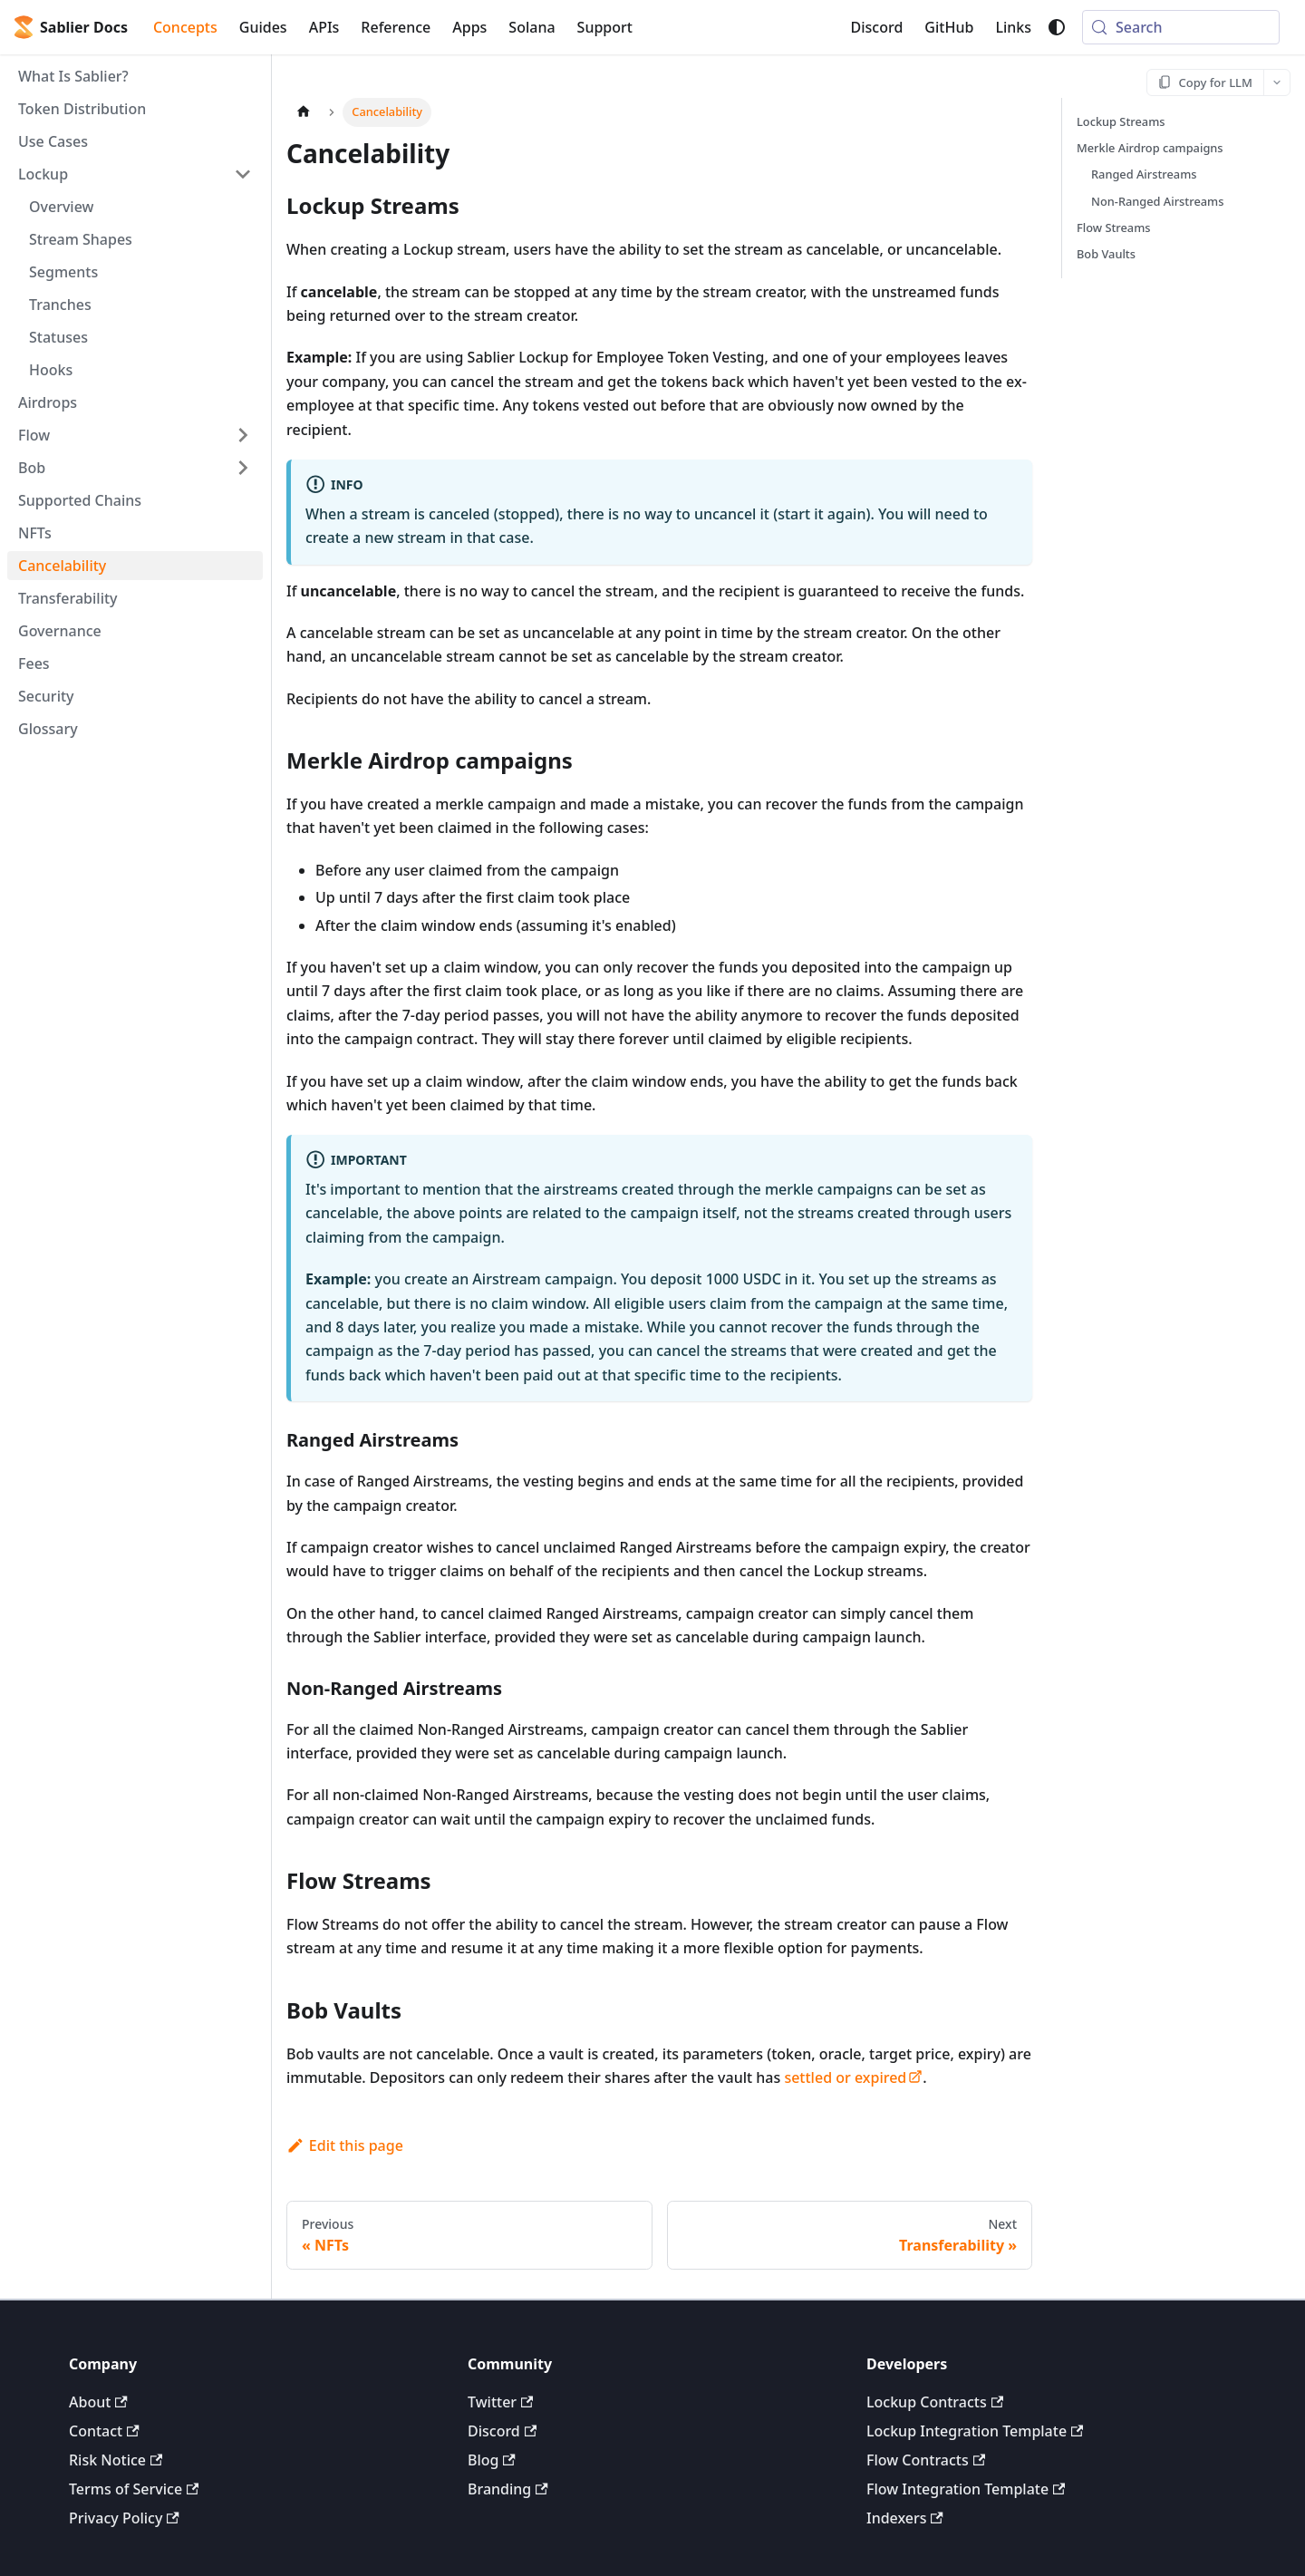 The width and height of the screenshot is (1305, 2576). Describe the element at coordinates (948, 27) in the screenshot. I see `GitHub` at that location.